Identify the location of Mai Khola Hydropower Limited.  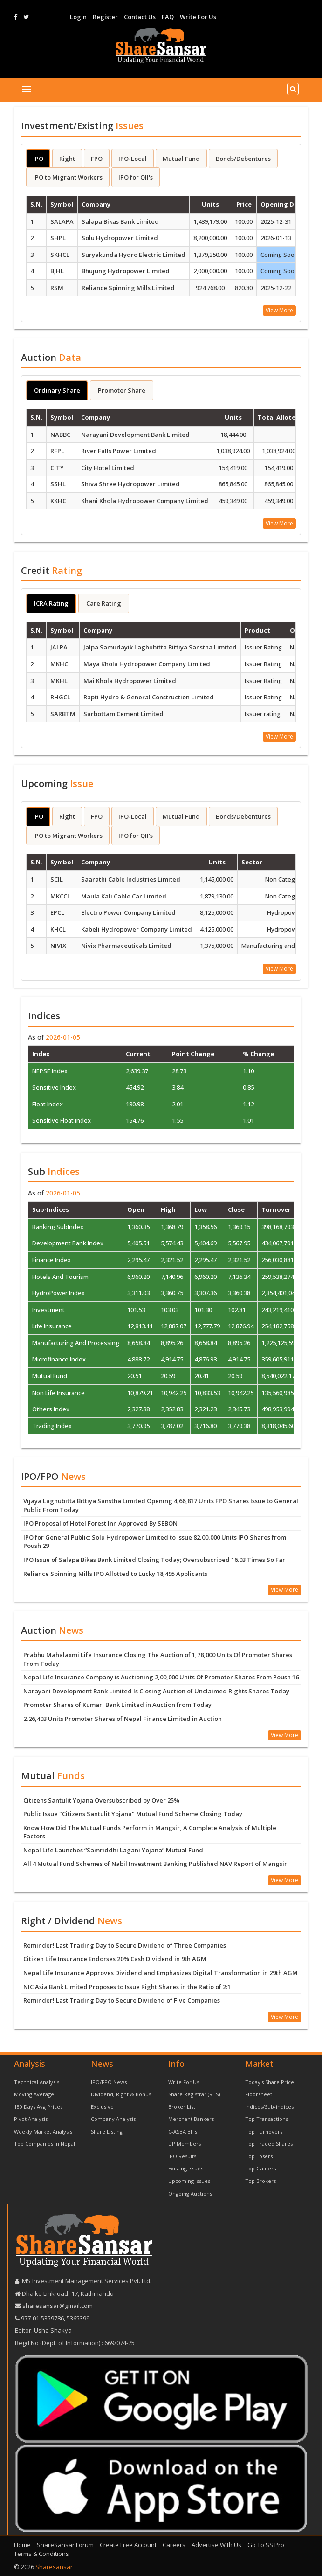
(129, 681).